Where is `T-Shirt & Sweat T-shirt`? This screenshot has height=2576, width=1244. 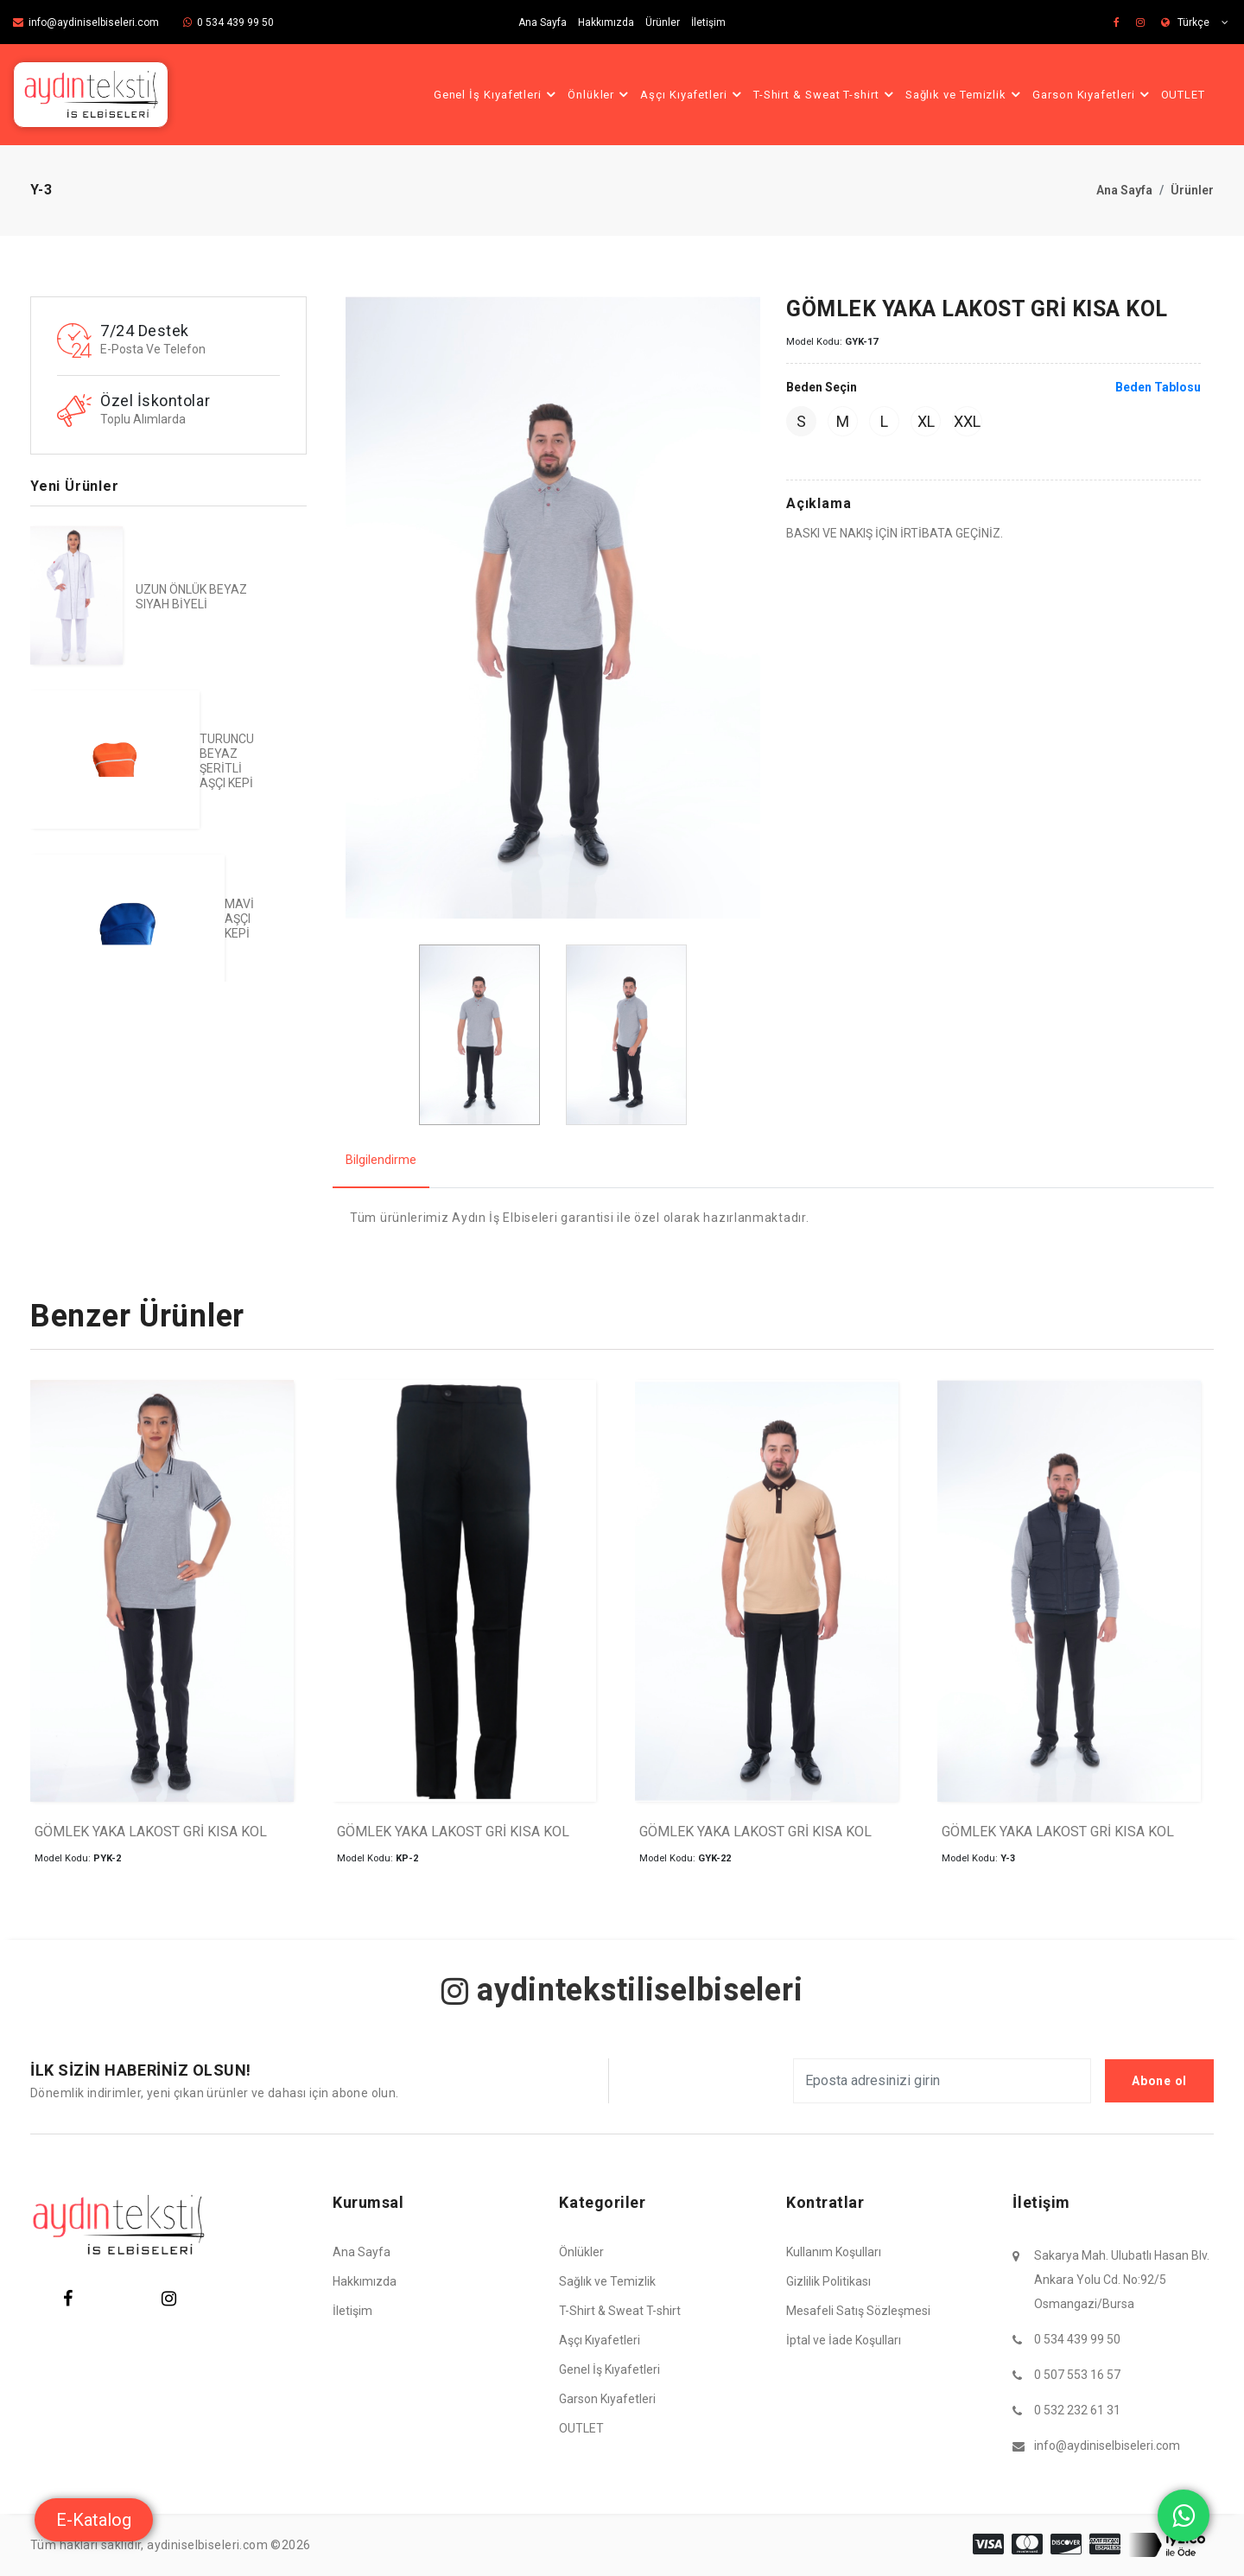
T-Shirt & Sweat T-shirt is located at coordinates (825, 94).